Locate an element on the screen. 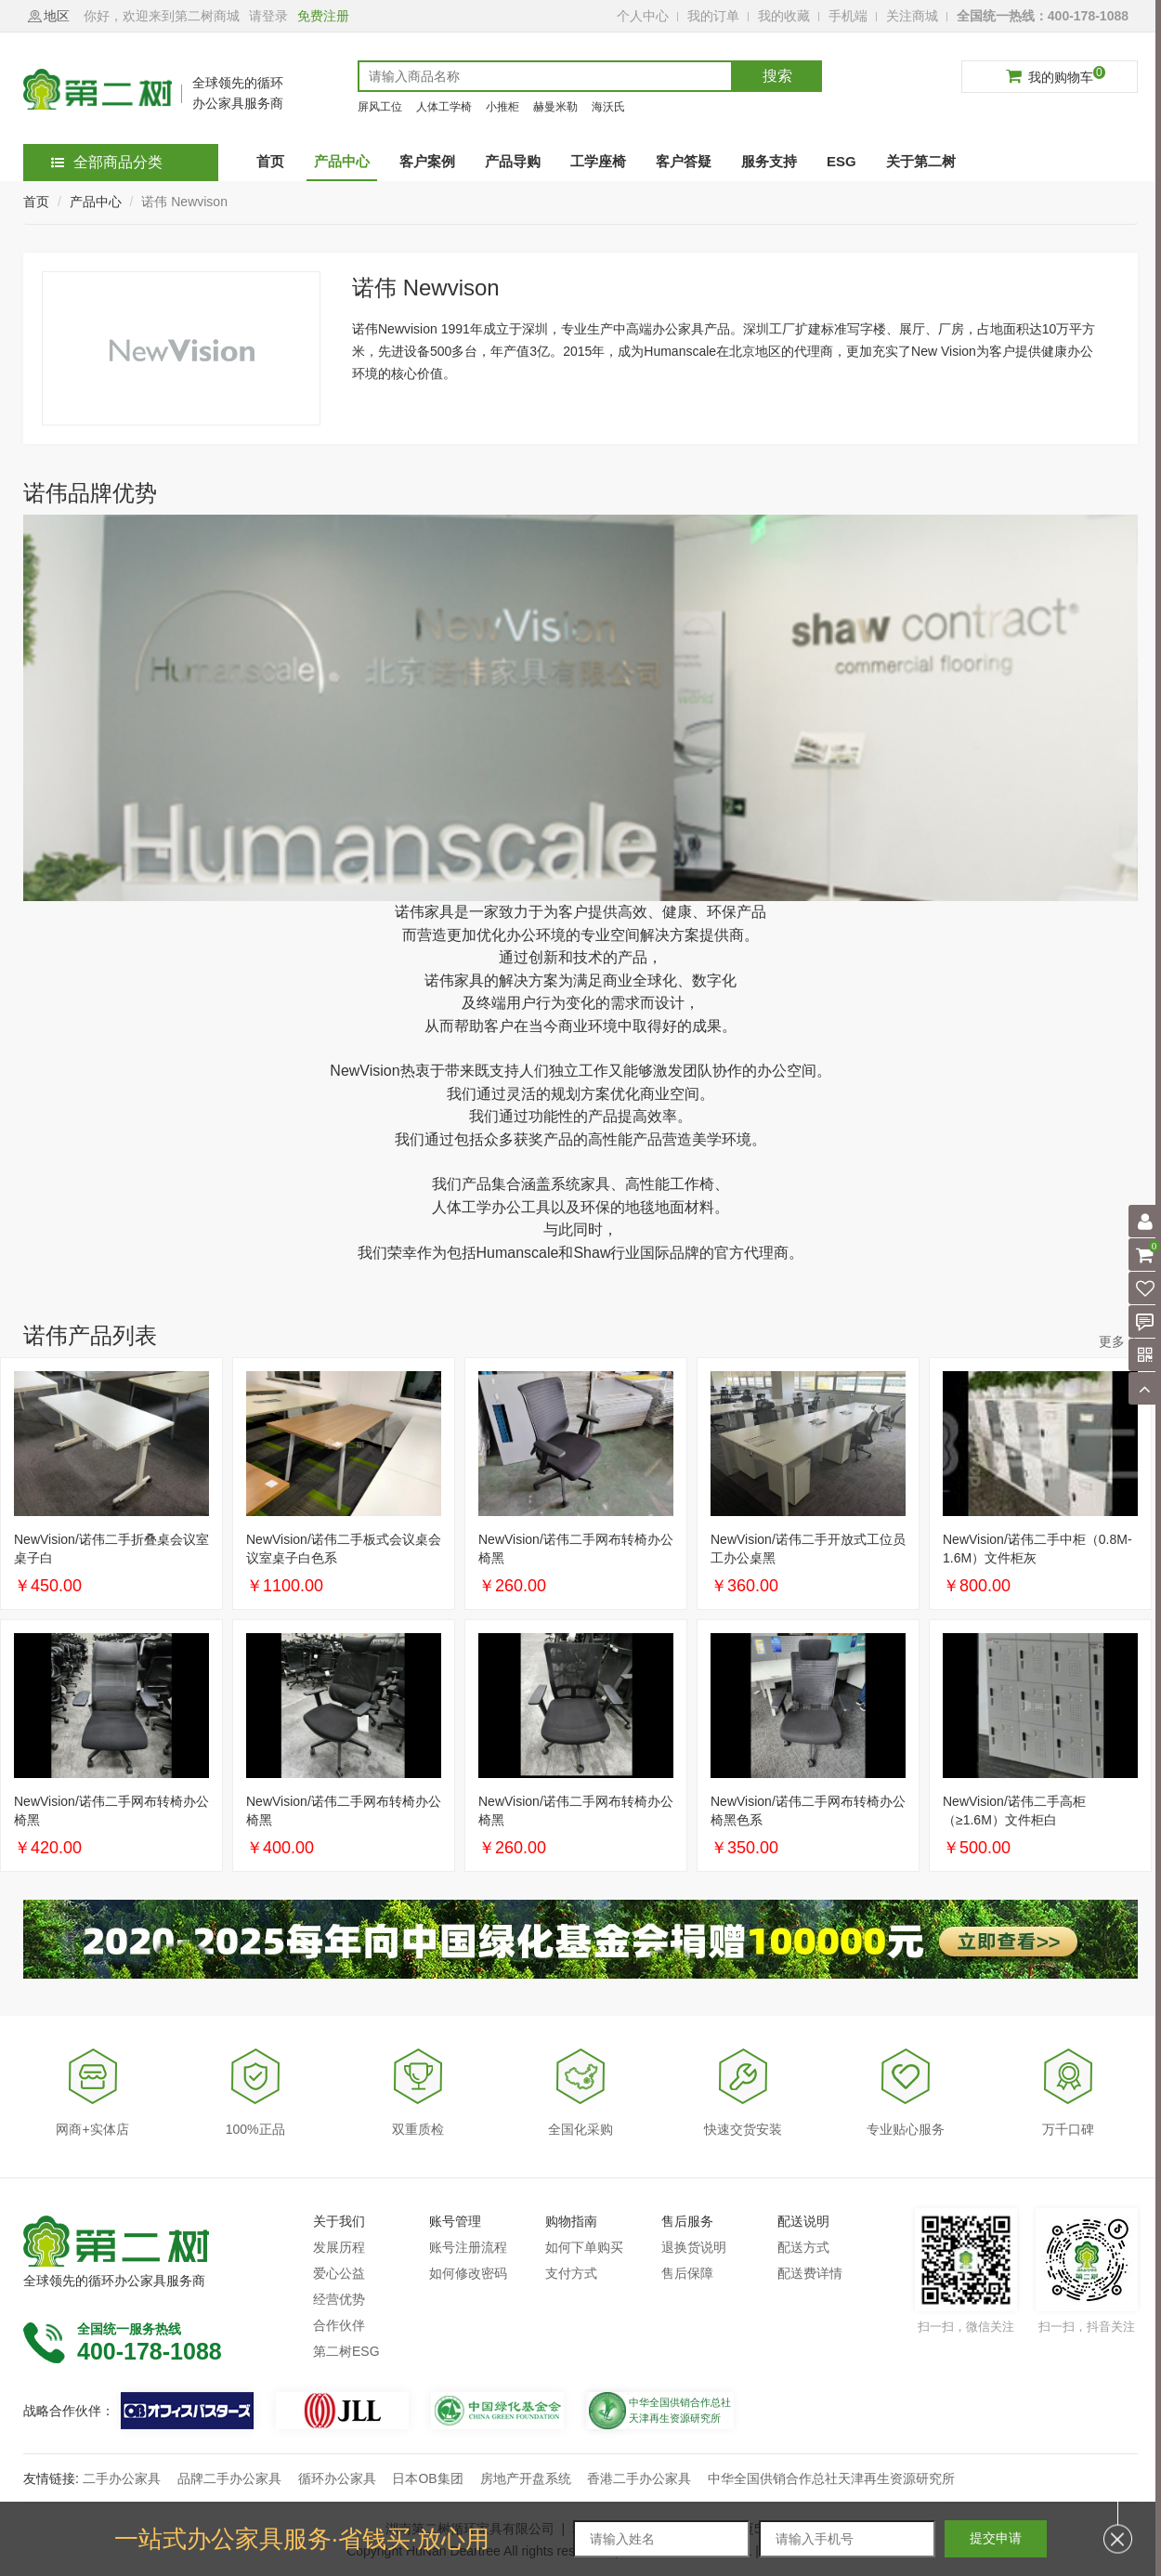 This screenshot has height=2576, width=1161. 香港二手办公家具 is located at coordinates (639, 2478).